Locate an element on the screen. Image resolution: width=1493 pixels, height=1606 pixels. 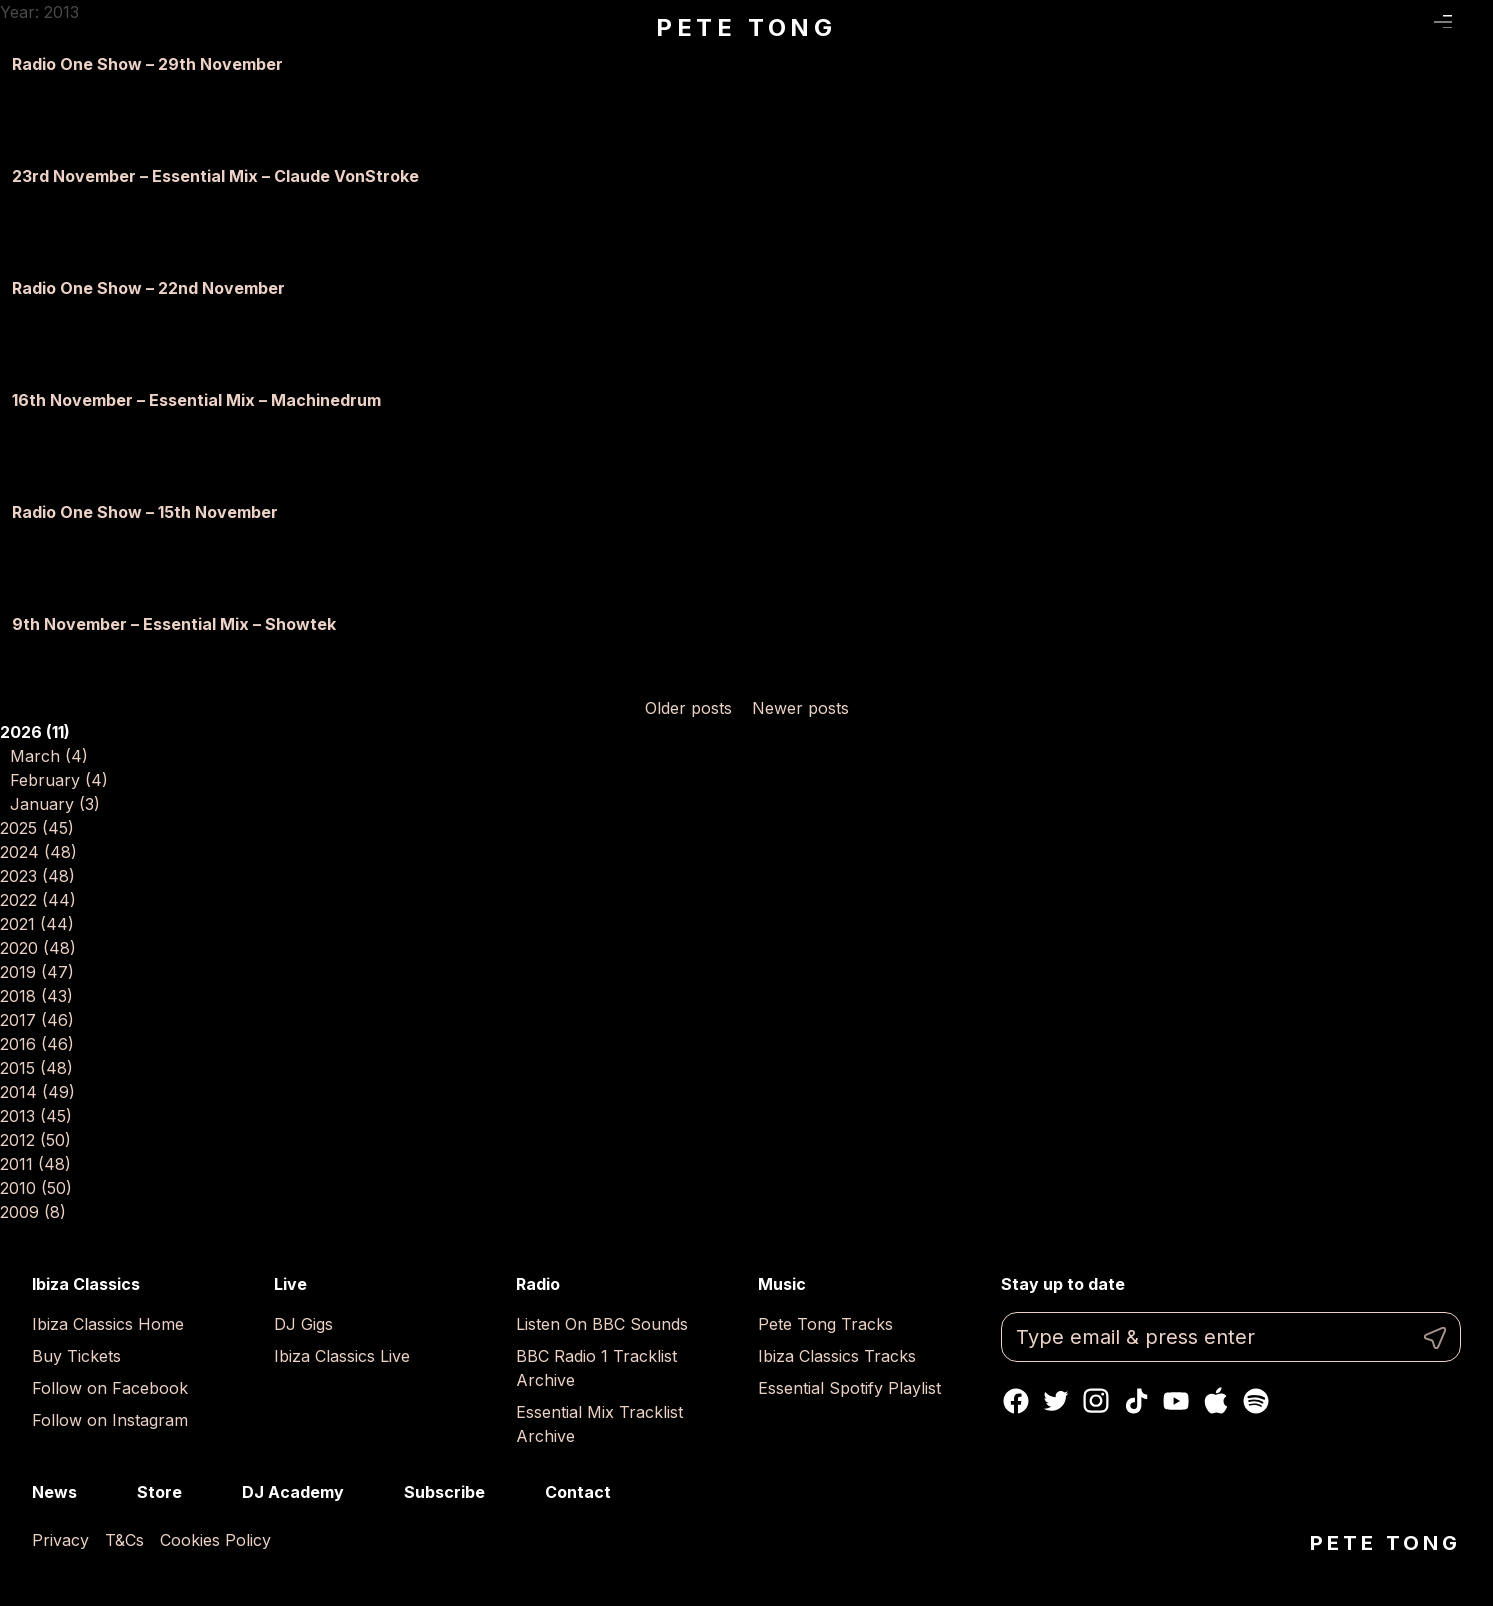
16th November – Essential Mix – Machinedrum is located at coordinates (196, 400).